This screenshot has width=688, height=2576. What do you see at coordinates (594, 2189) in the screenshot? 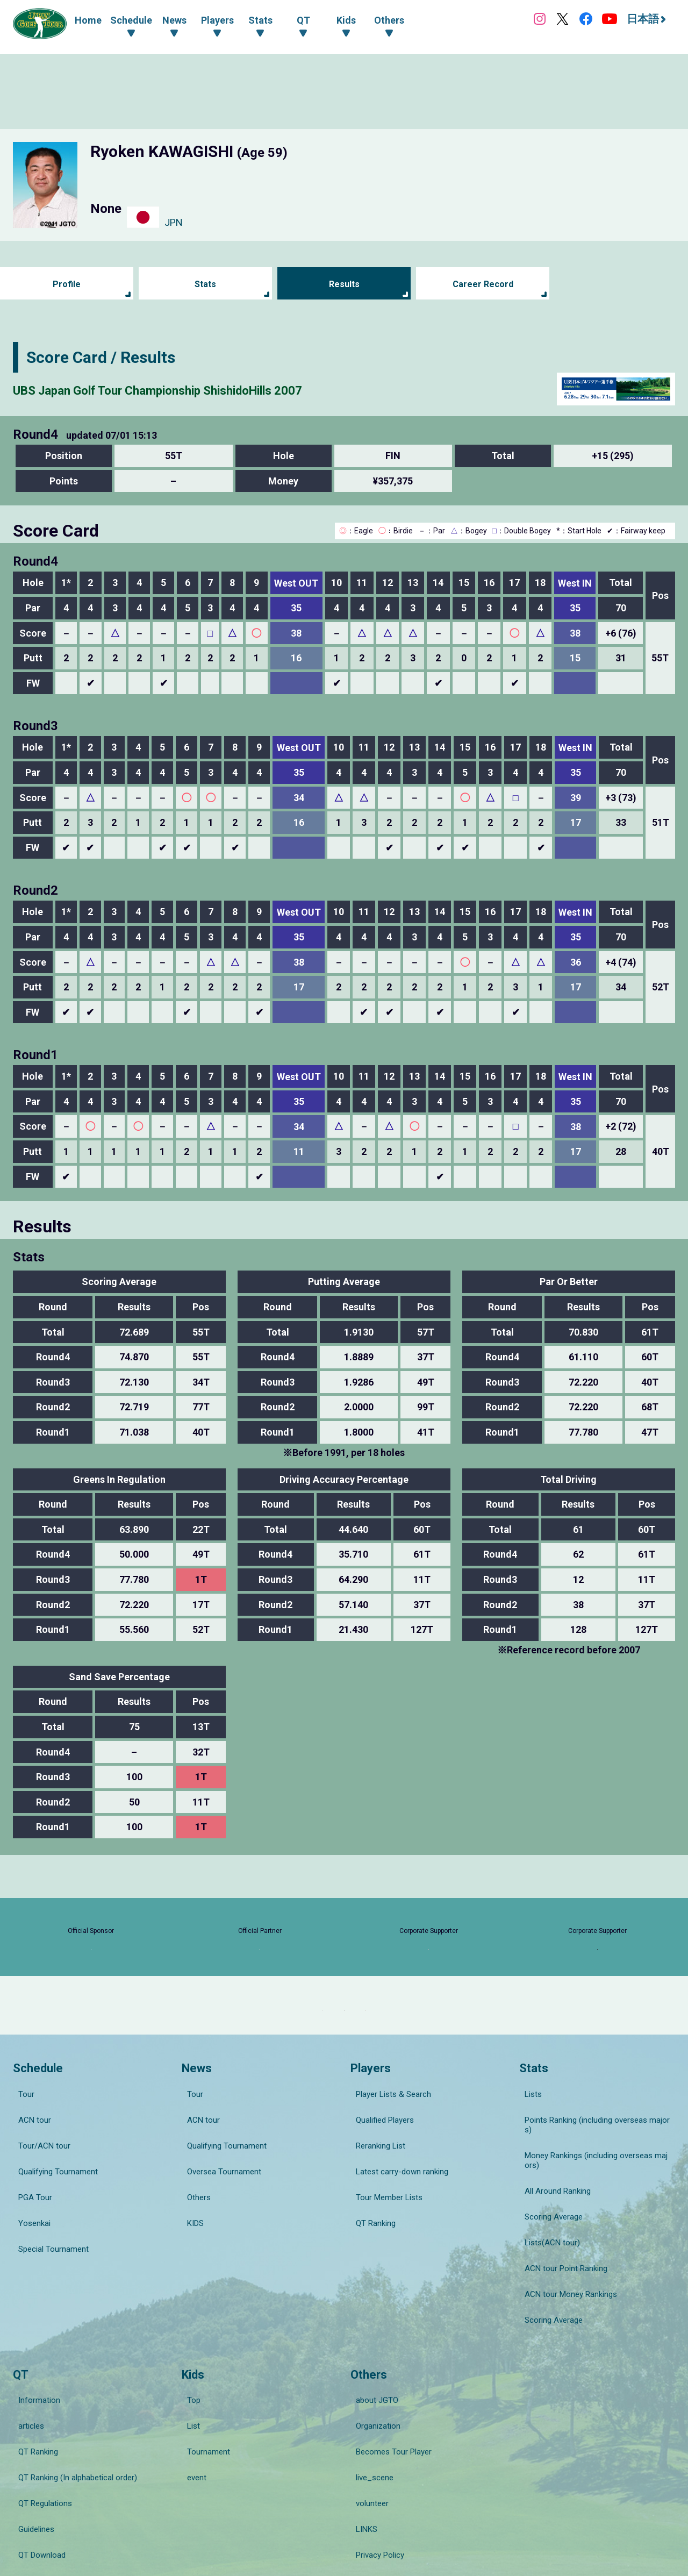
I see `Money Rankings (including overseas majors)` at bounding box center [594, 2189].